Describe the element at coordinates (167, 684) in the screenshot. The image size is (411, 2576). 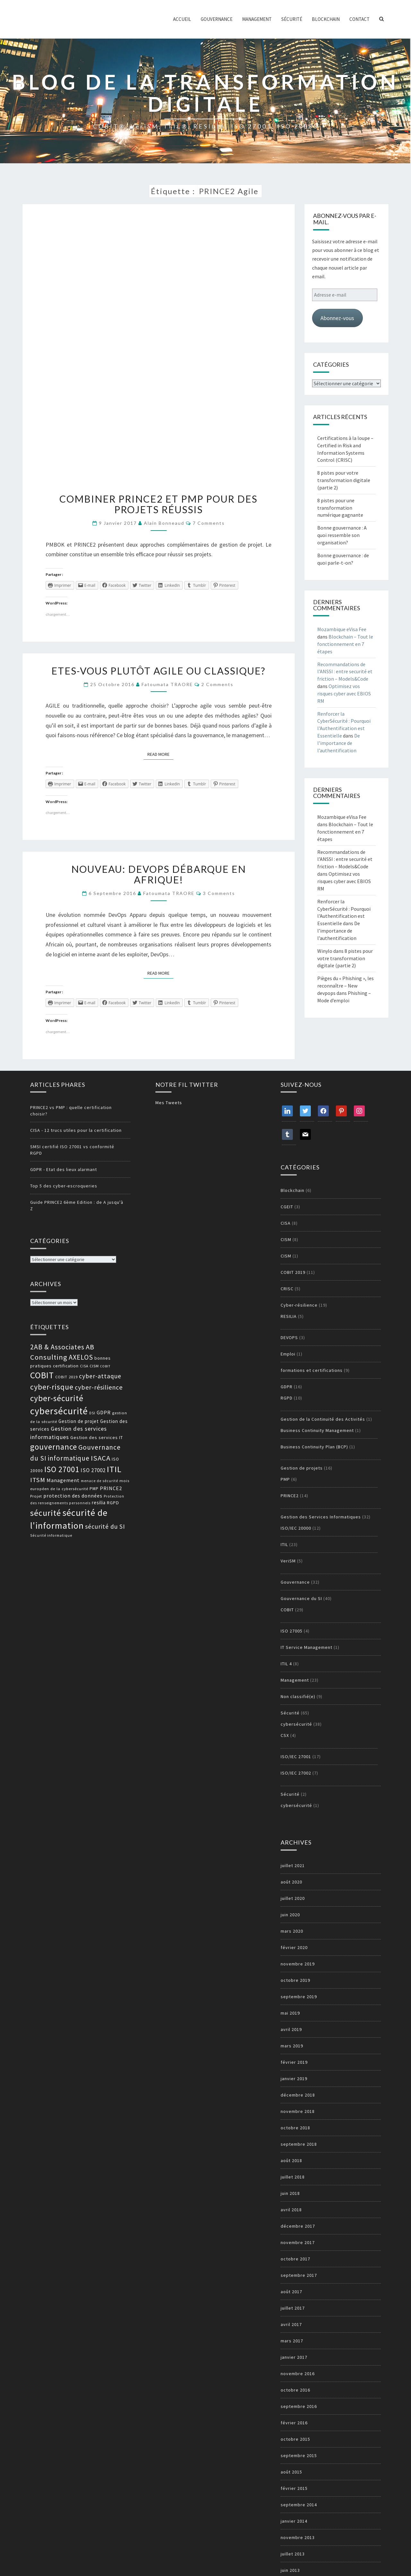
I see `Fatoumata TRAORE` at that location.